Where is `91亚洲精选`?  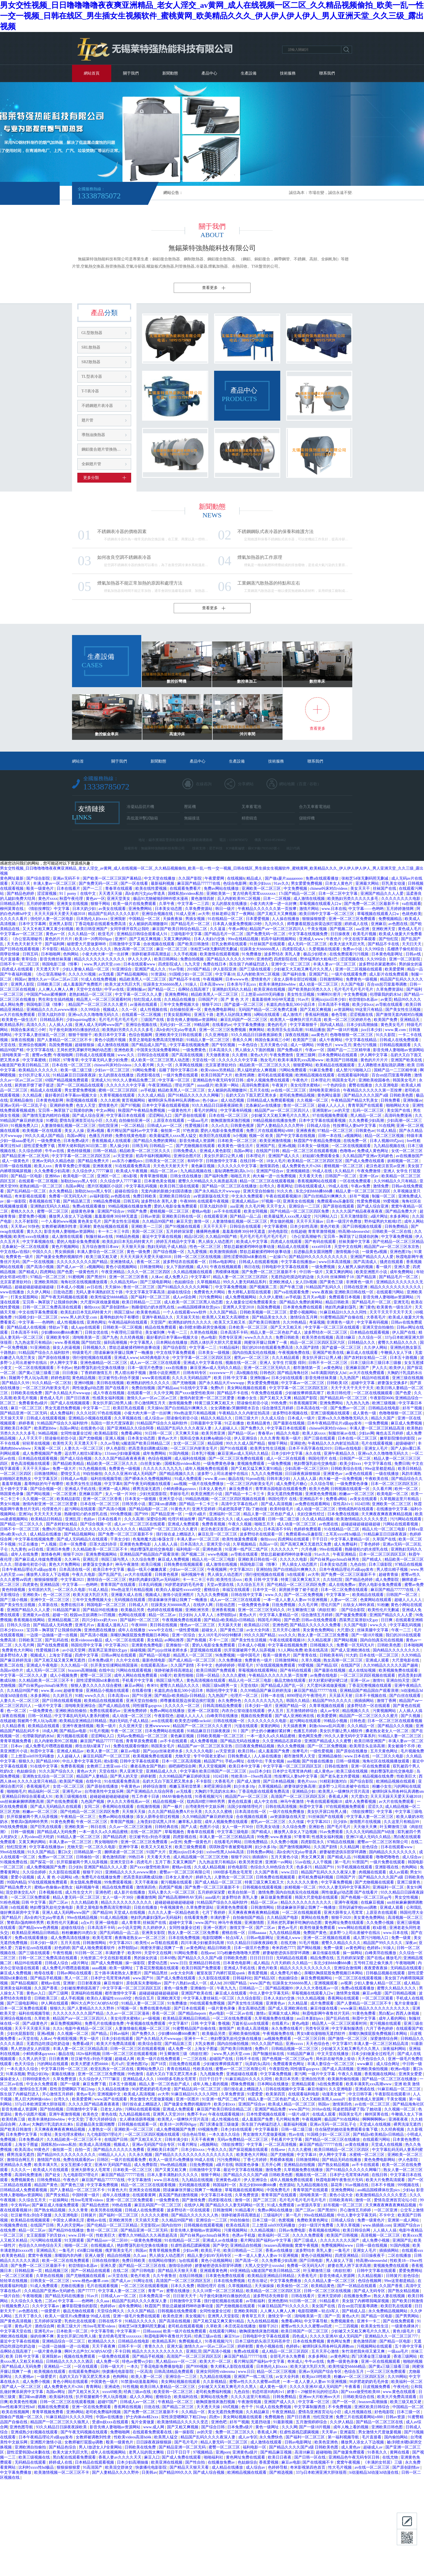 91亚洲精选 is located at coordinates (40, 1347).